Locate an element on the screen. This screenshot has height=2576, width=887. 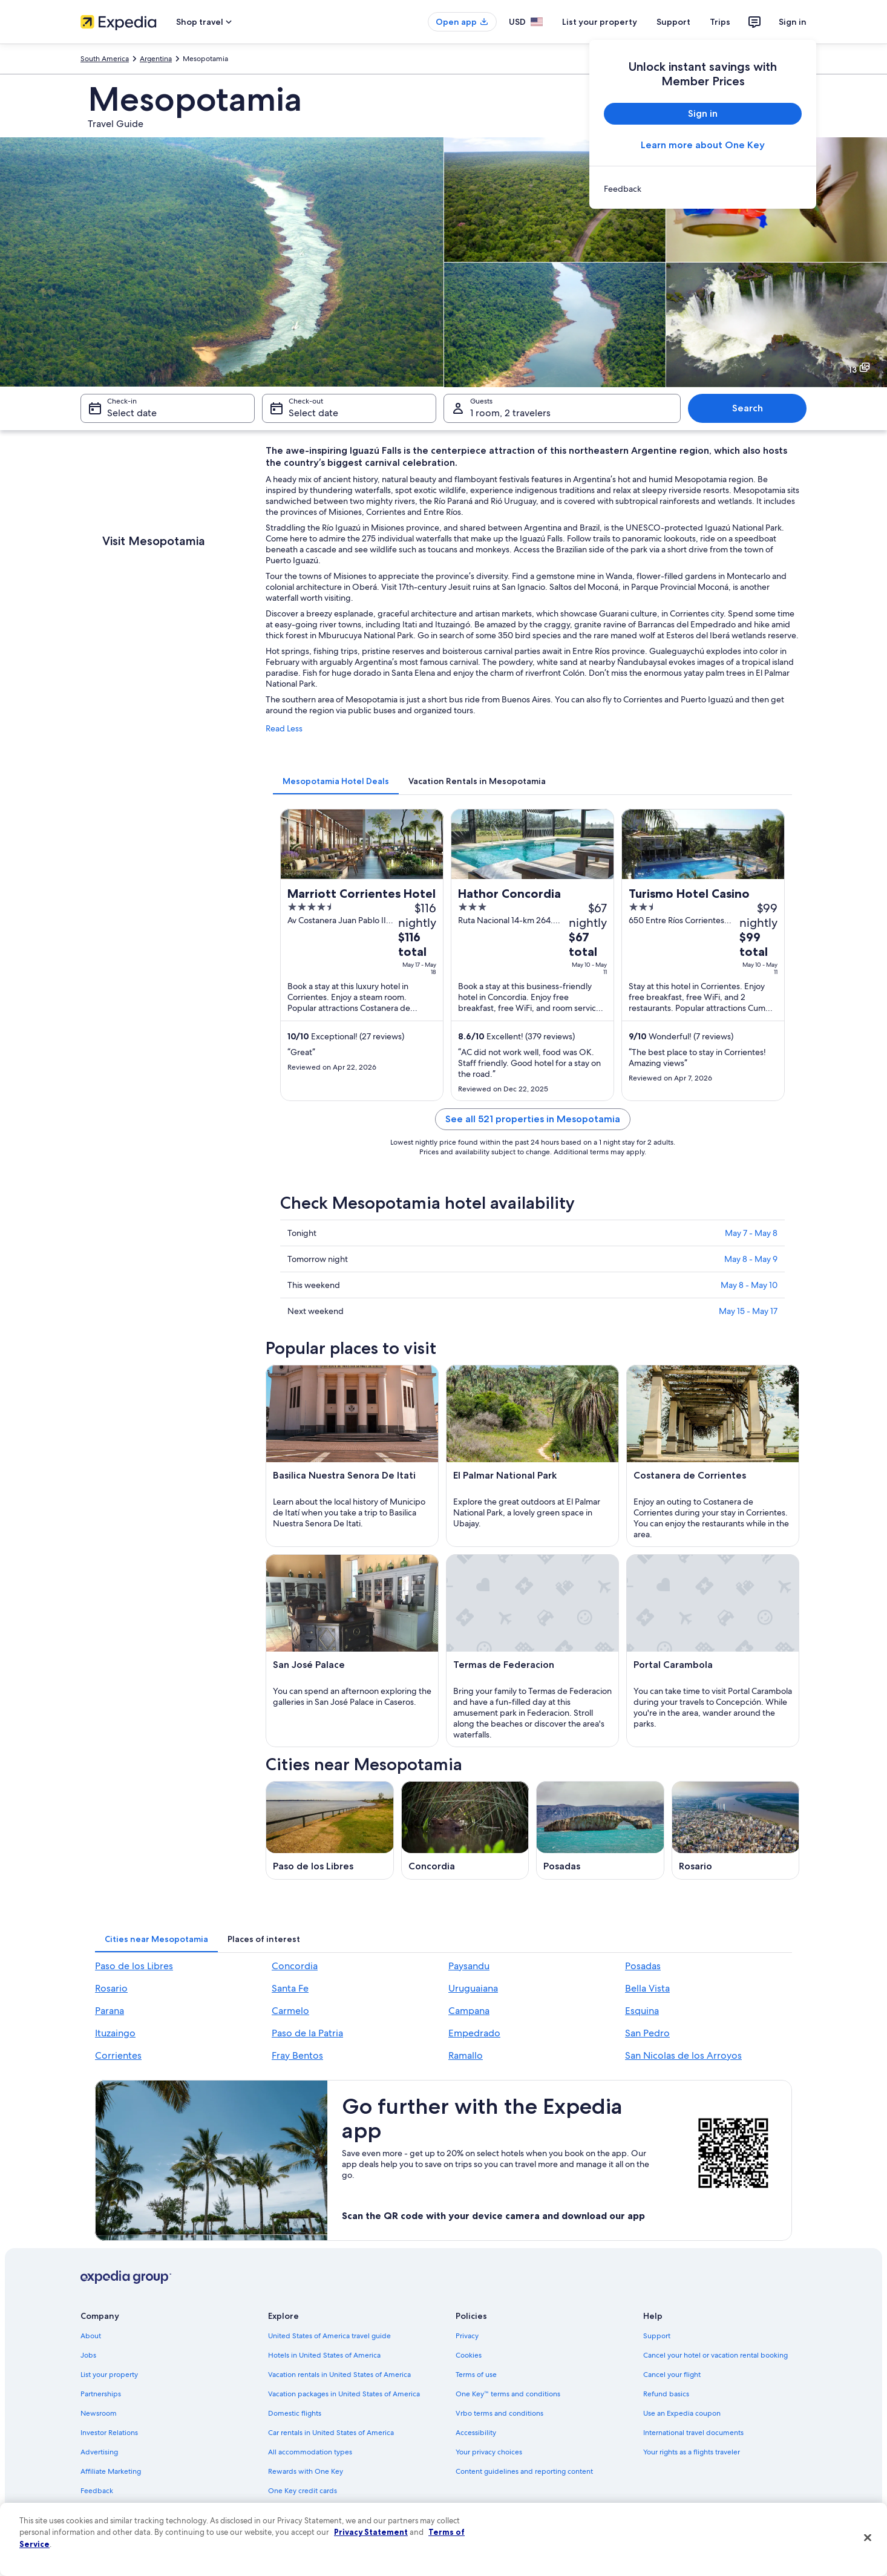
Newsroom [link] is located at coordinates (98, 2413).